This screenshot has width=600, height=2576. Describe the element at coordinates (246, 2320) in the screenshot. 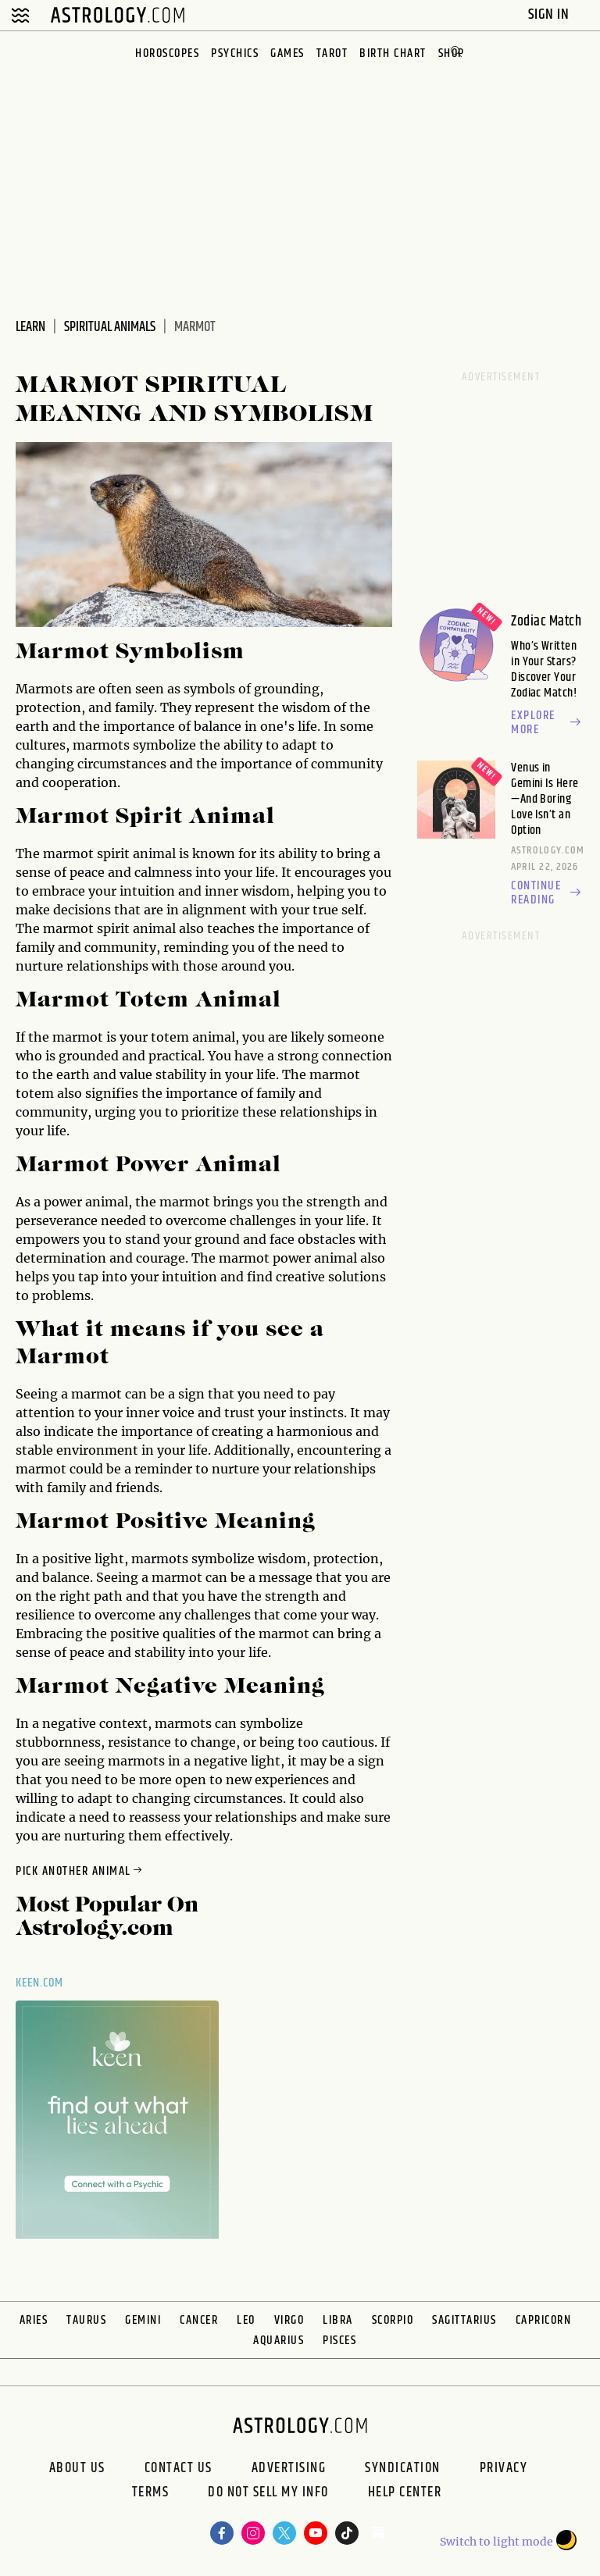

I see `Leo` at that location.